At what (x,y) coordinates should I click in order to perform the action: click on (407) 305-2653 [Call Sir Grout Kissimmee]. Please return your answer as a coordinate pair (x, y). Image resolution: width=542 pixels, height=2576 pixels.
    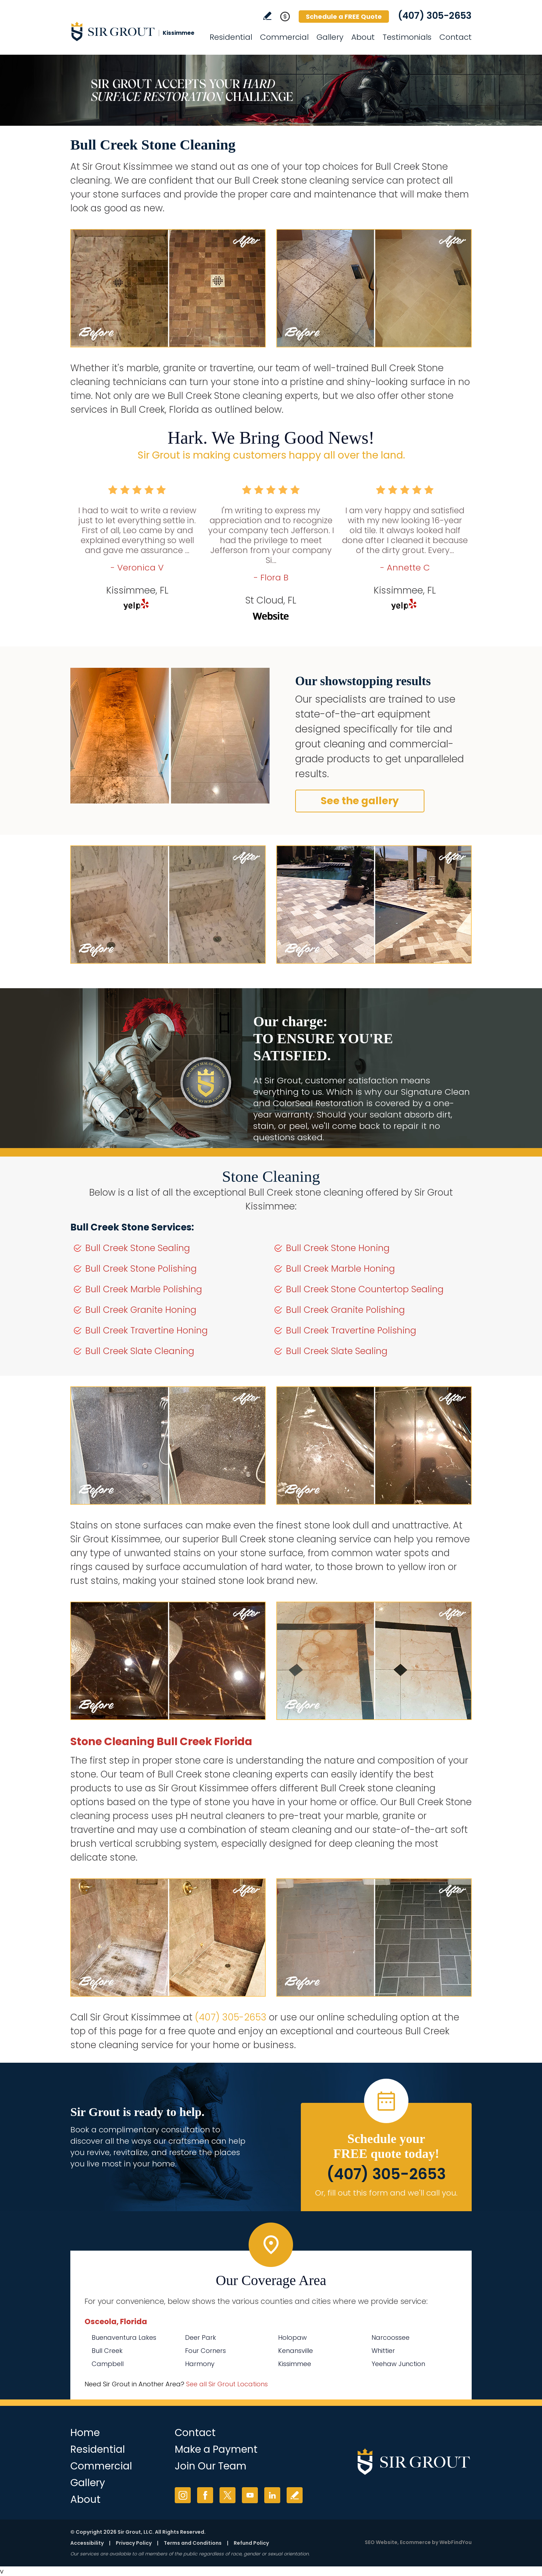
    Looking at the image, I should click on (435, 15).